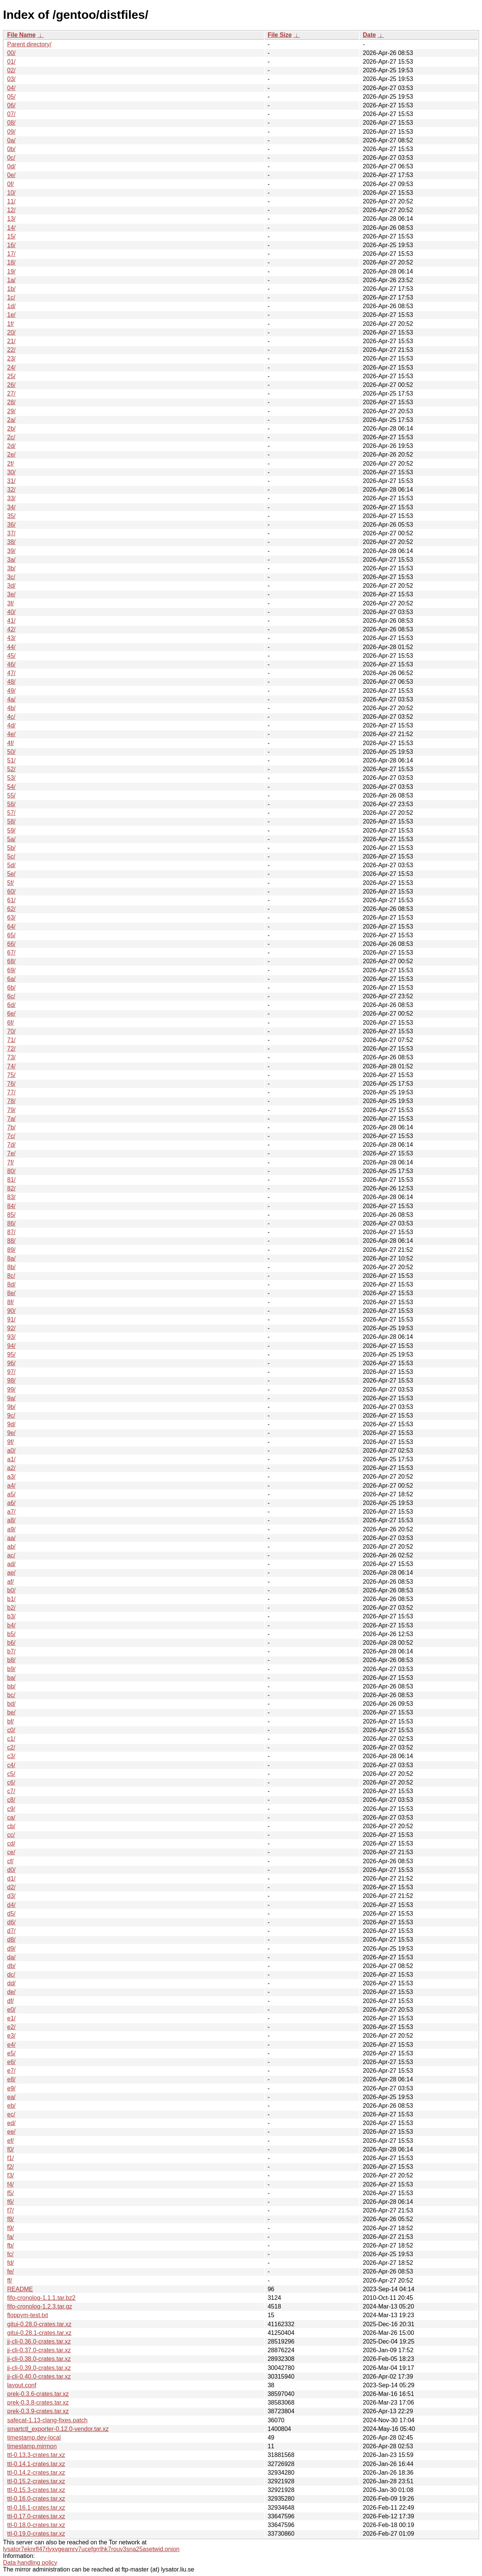  Describe the element at coordinates (11, 1642) in the screenshot. I see `b6/` at that location.